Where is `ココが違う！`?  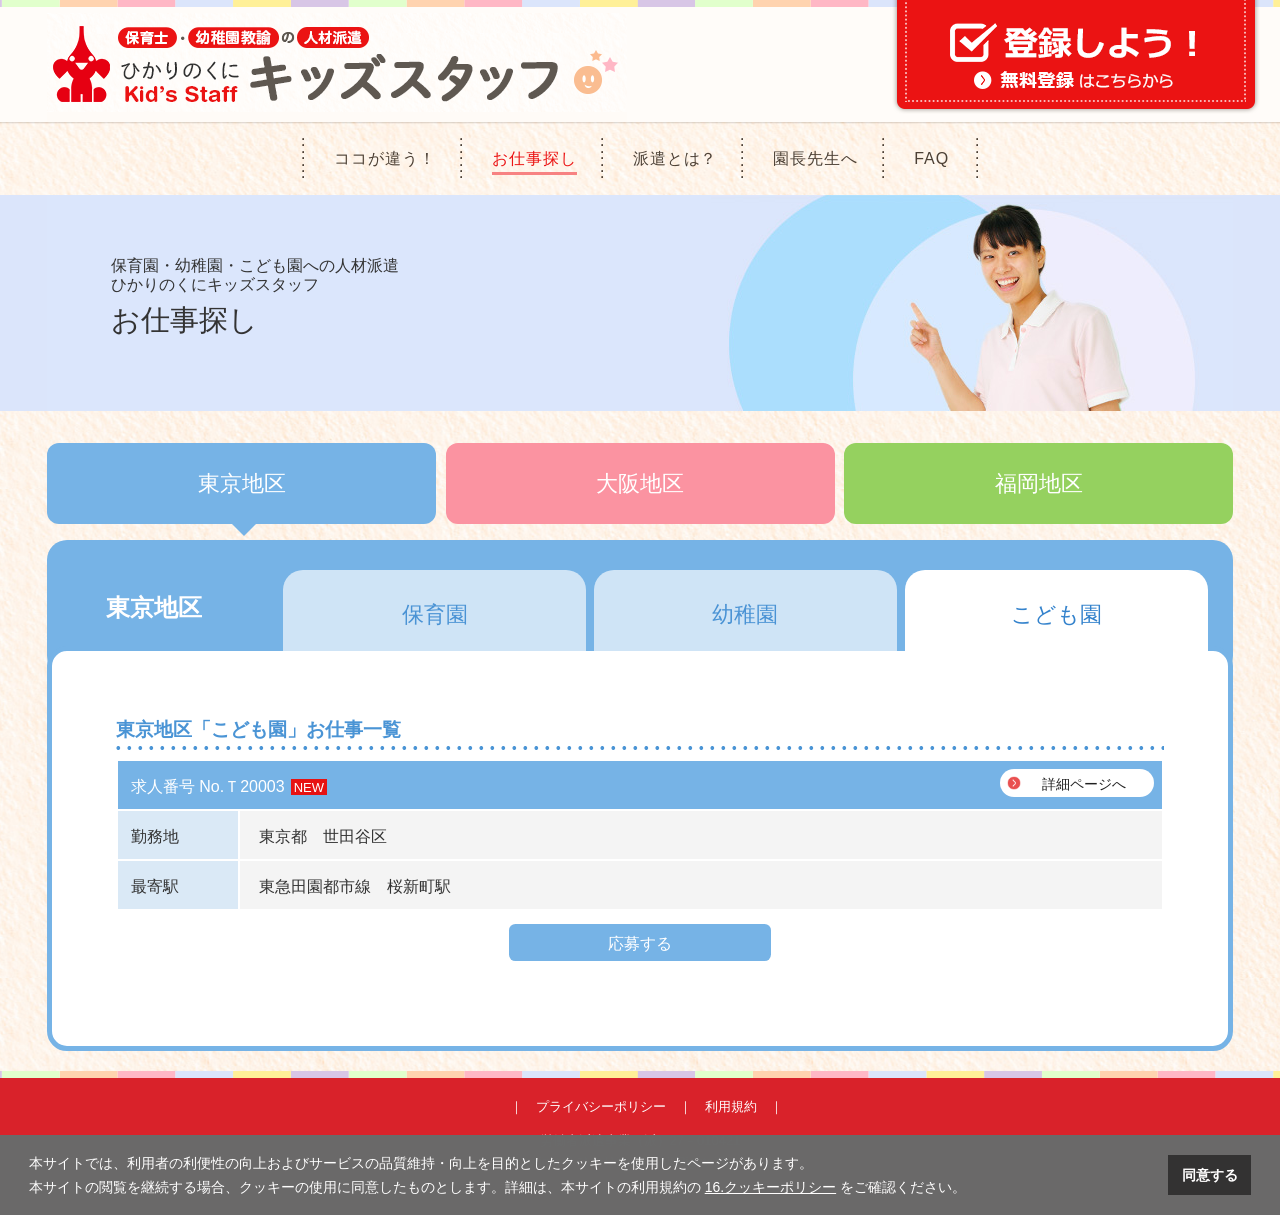
ココが違う！ is located at coordinates (385, 158).